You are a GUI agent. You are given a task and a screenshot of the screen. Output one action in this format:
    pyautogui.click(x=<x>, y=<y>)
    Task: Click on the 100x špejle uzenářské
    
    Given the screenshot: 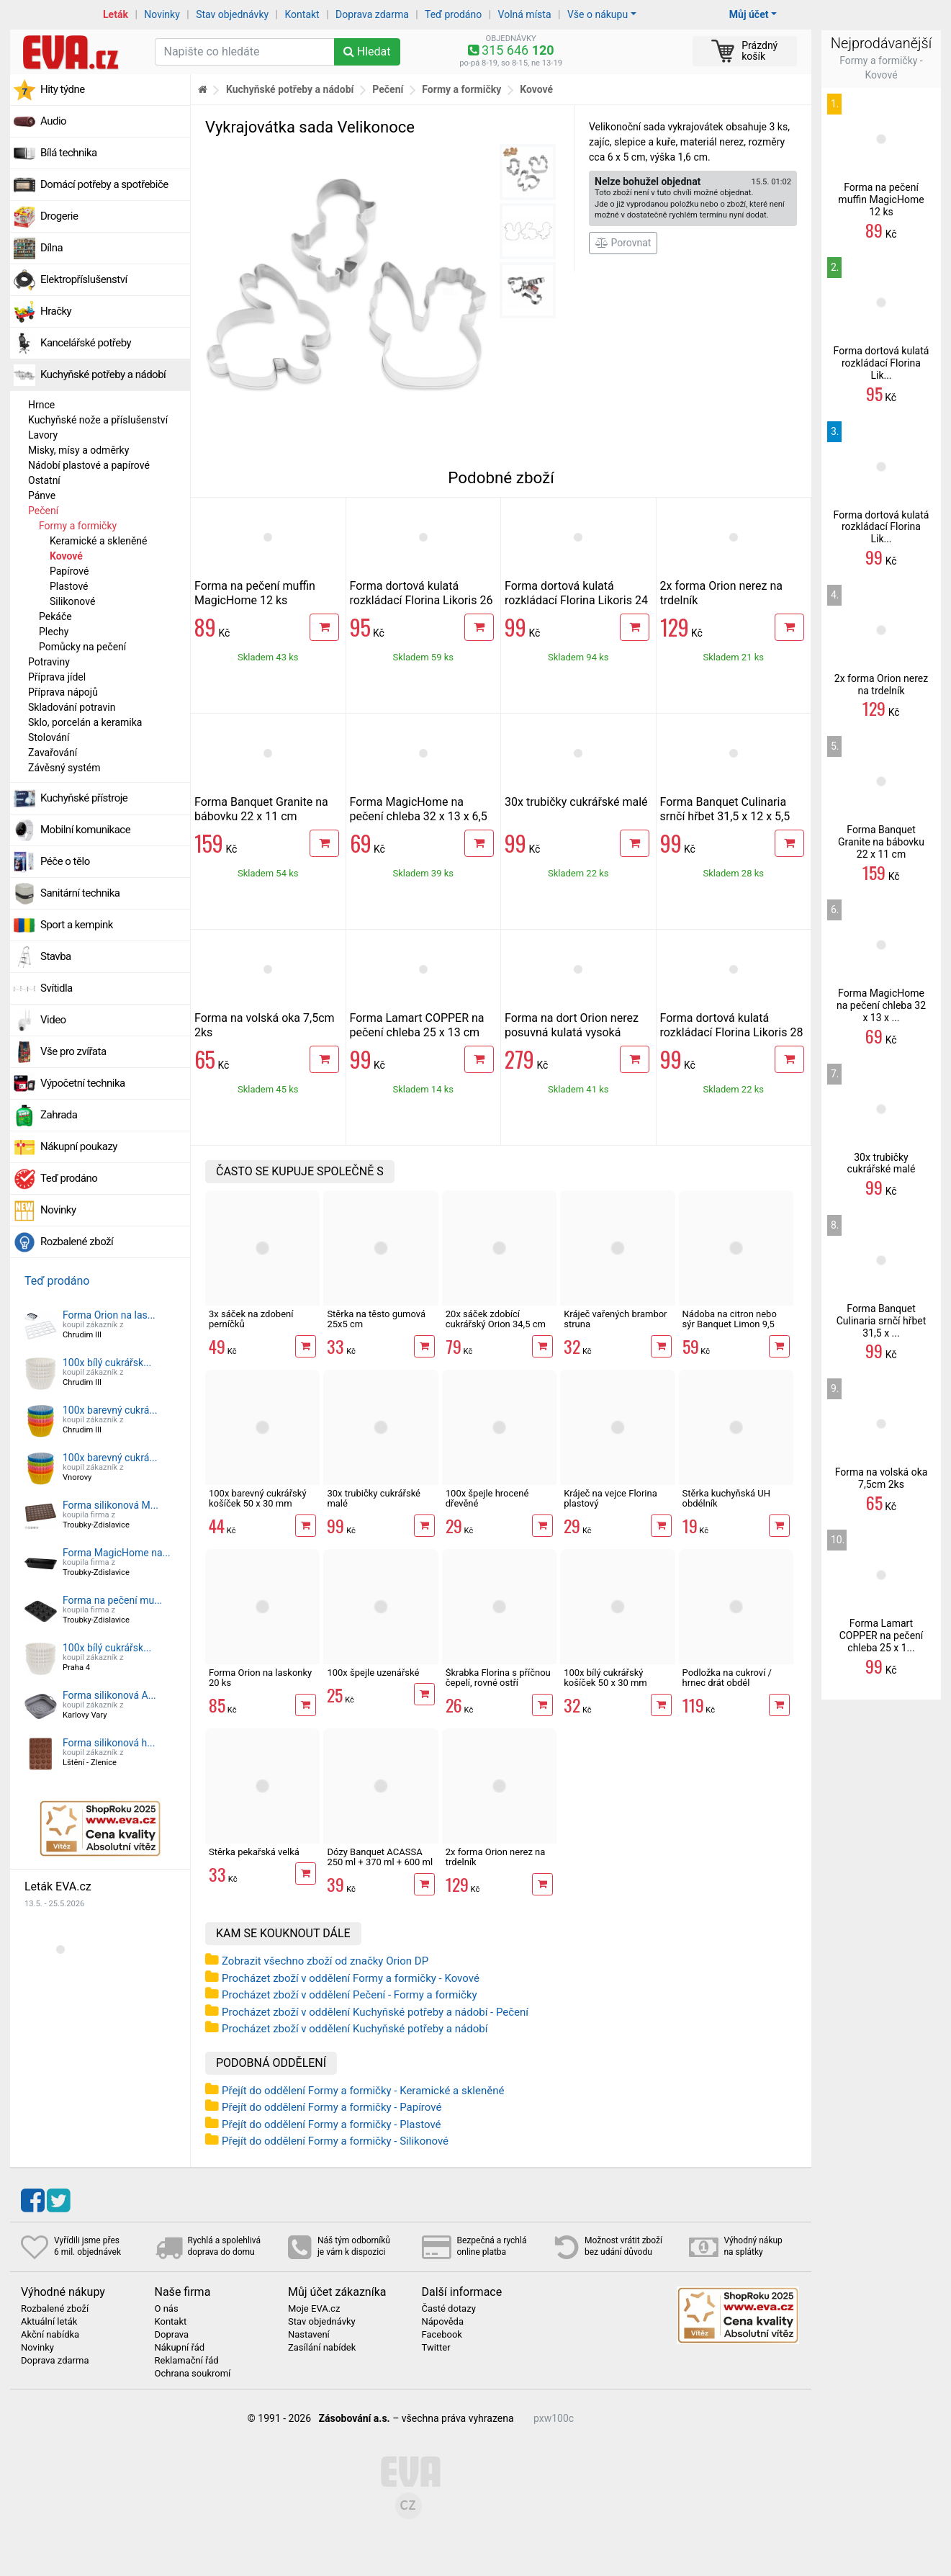 What is the action you would take?
    pyautogui.click(x=373, y=1672)
    